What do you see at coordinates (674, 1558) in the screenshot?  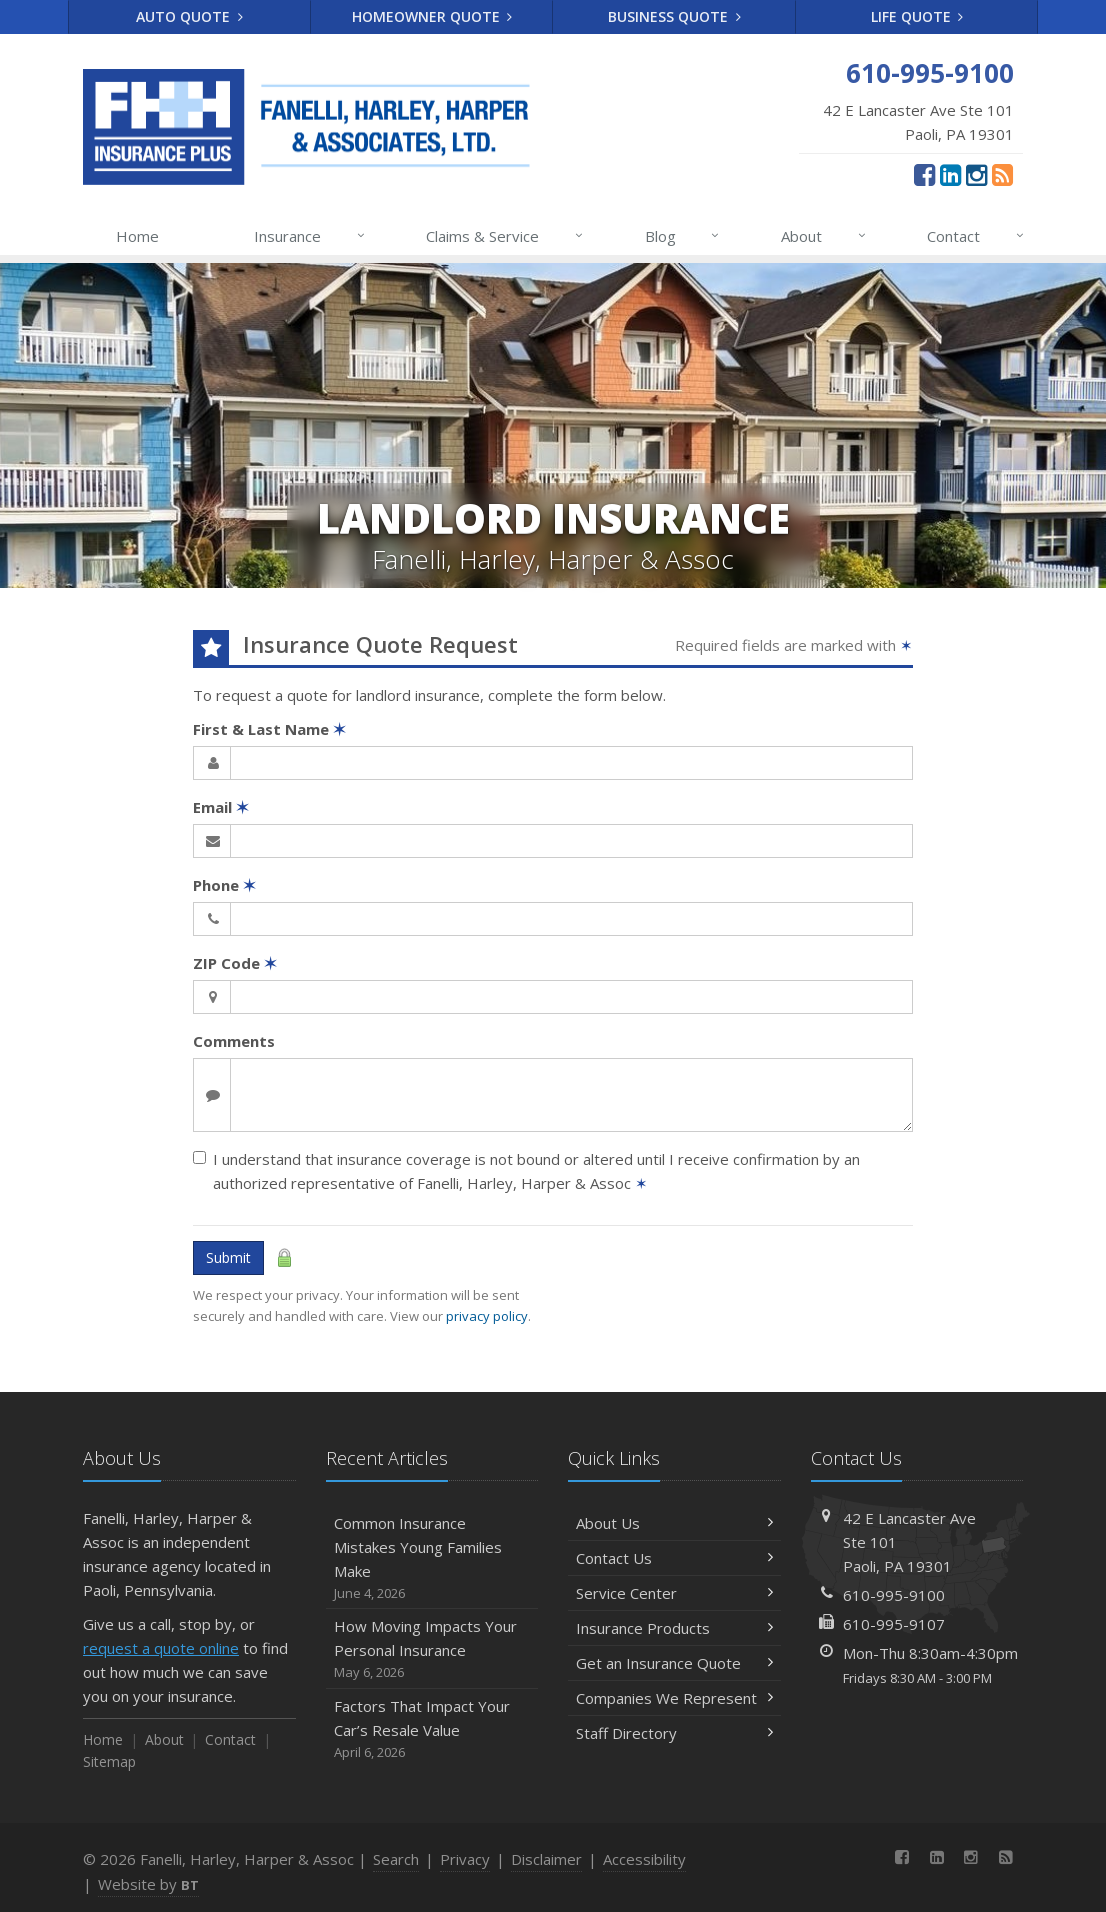 I see `Contact Us` at bounding box center [674, 1558].